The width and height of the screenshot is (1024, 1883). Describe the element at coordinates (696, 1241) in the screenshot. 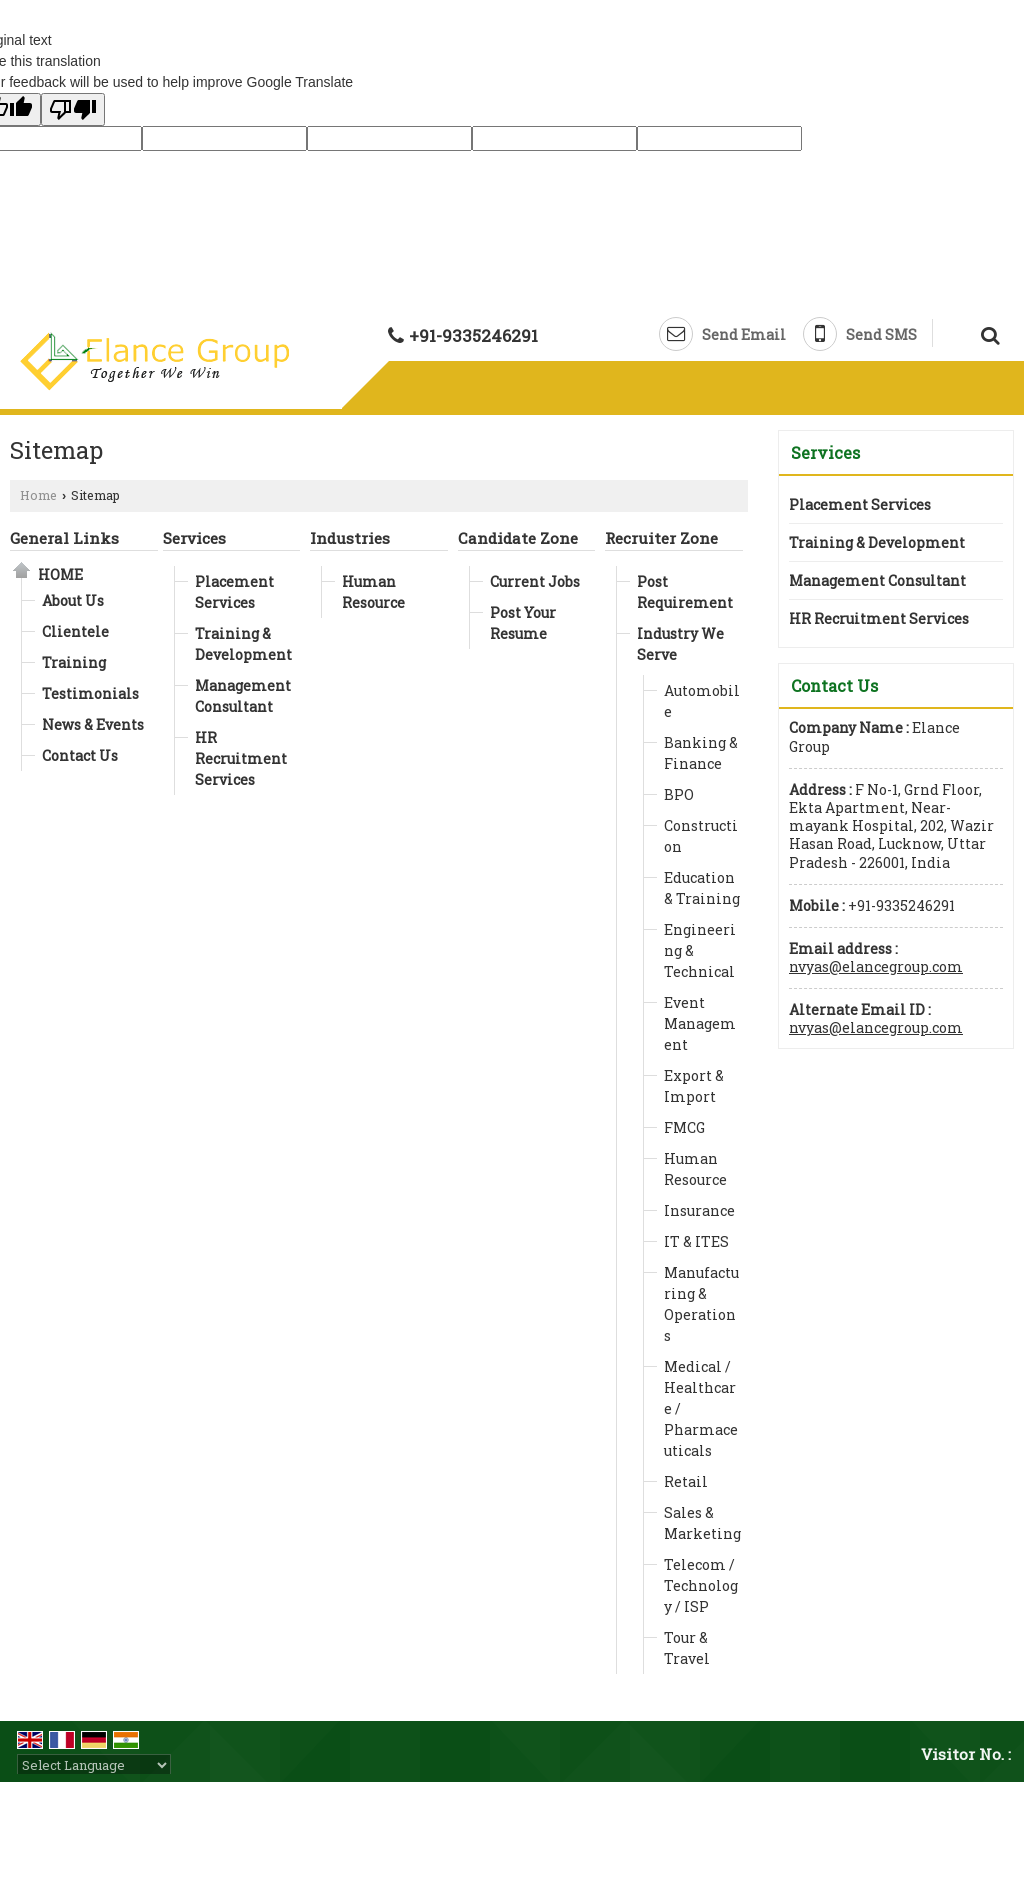

I see `IT & ITES` at that location.